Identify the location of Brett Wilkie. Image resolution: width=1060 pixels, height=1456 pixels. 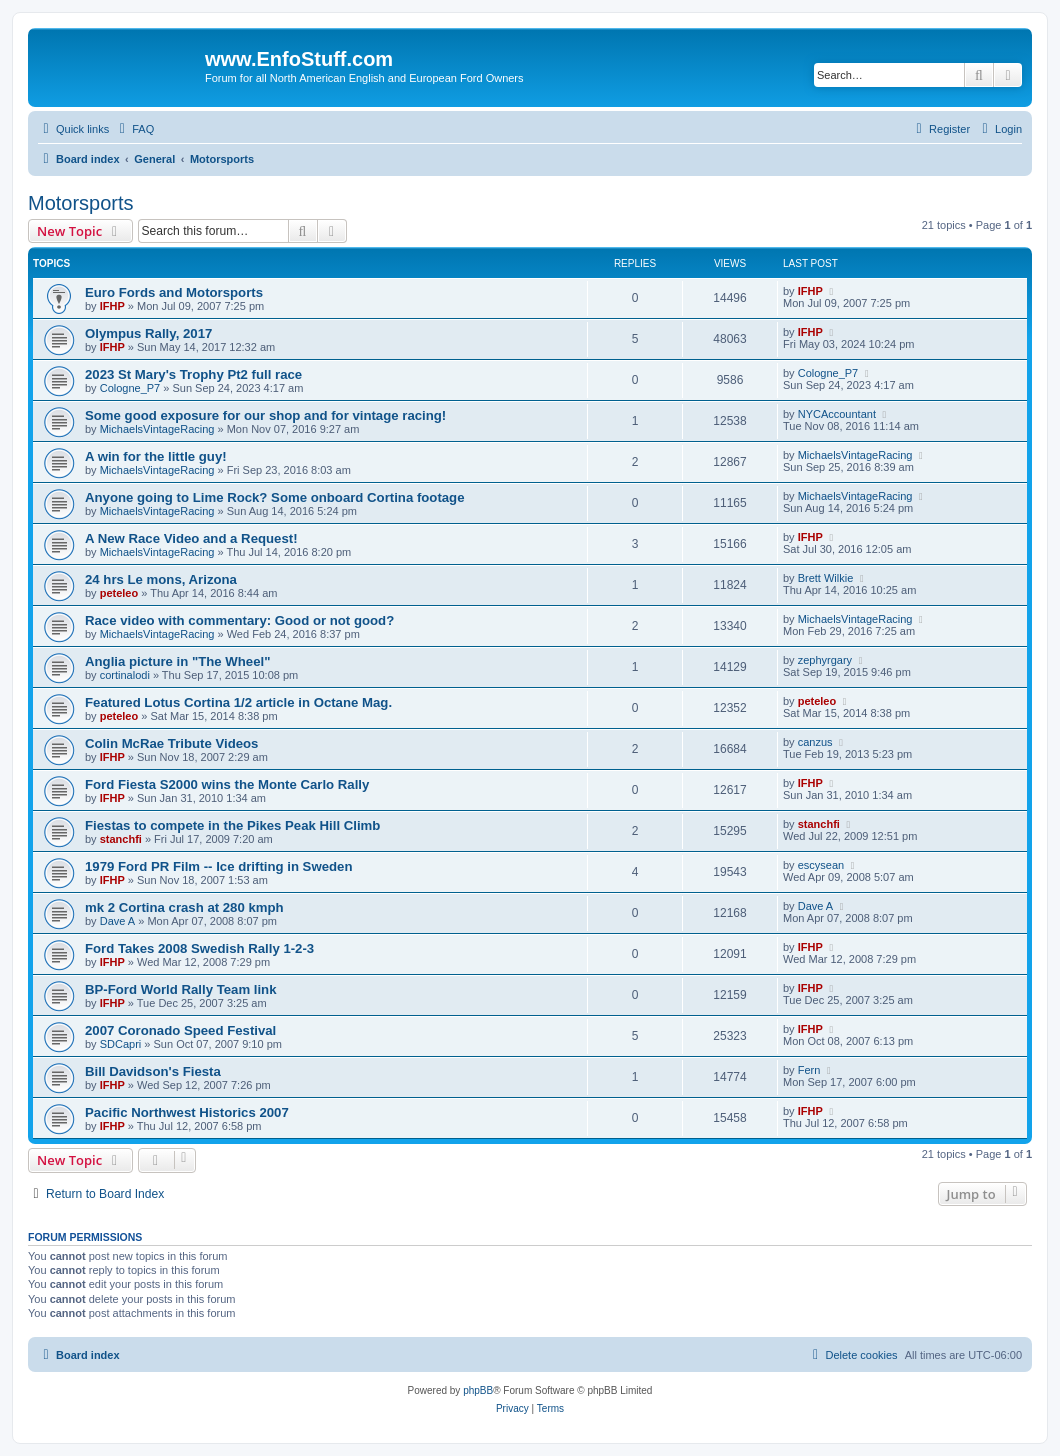
(826, 578).